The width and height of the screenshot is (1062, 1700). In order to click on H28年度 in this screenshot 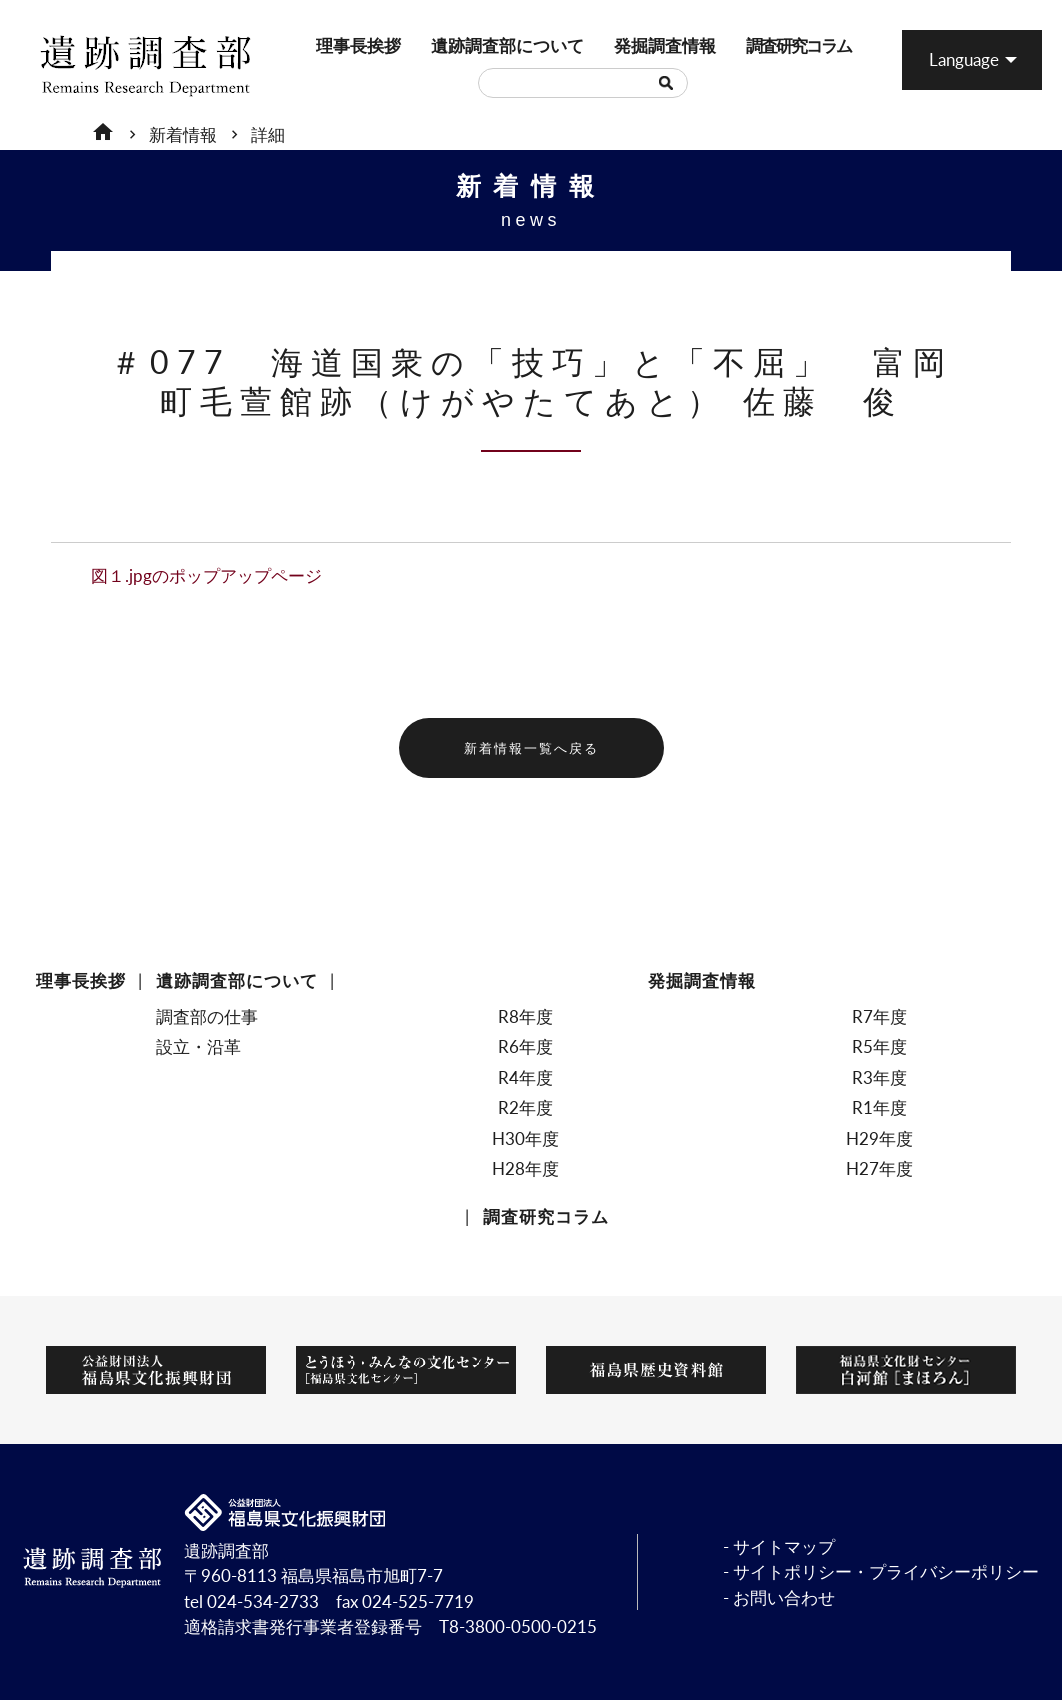, I will do `click(525, 1168)`.